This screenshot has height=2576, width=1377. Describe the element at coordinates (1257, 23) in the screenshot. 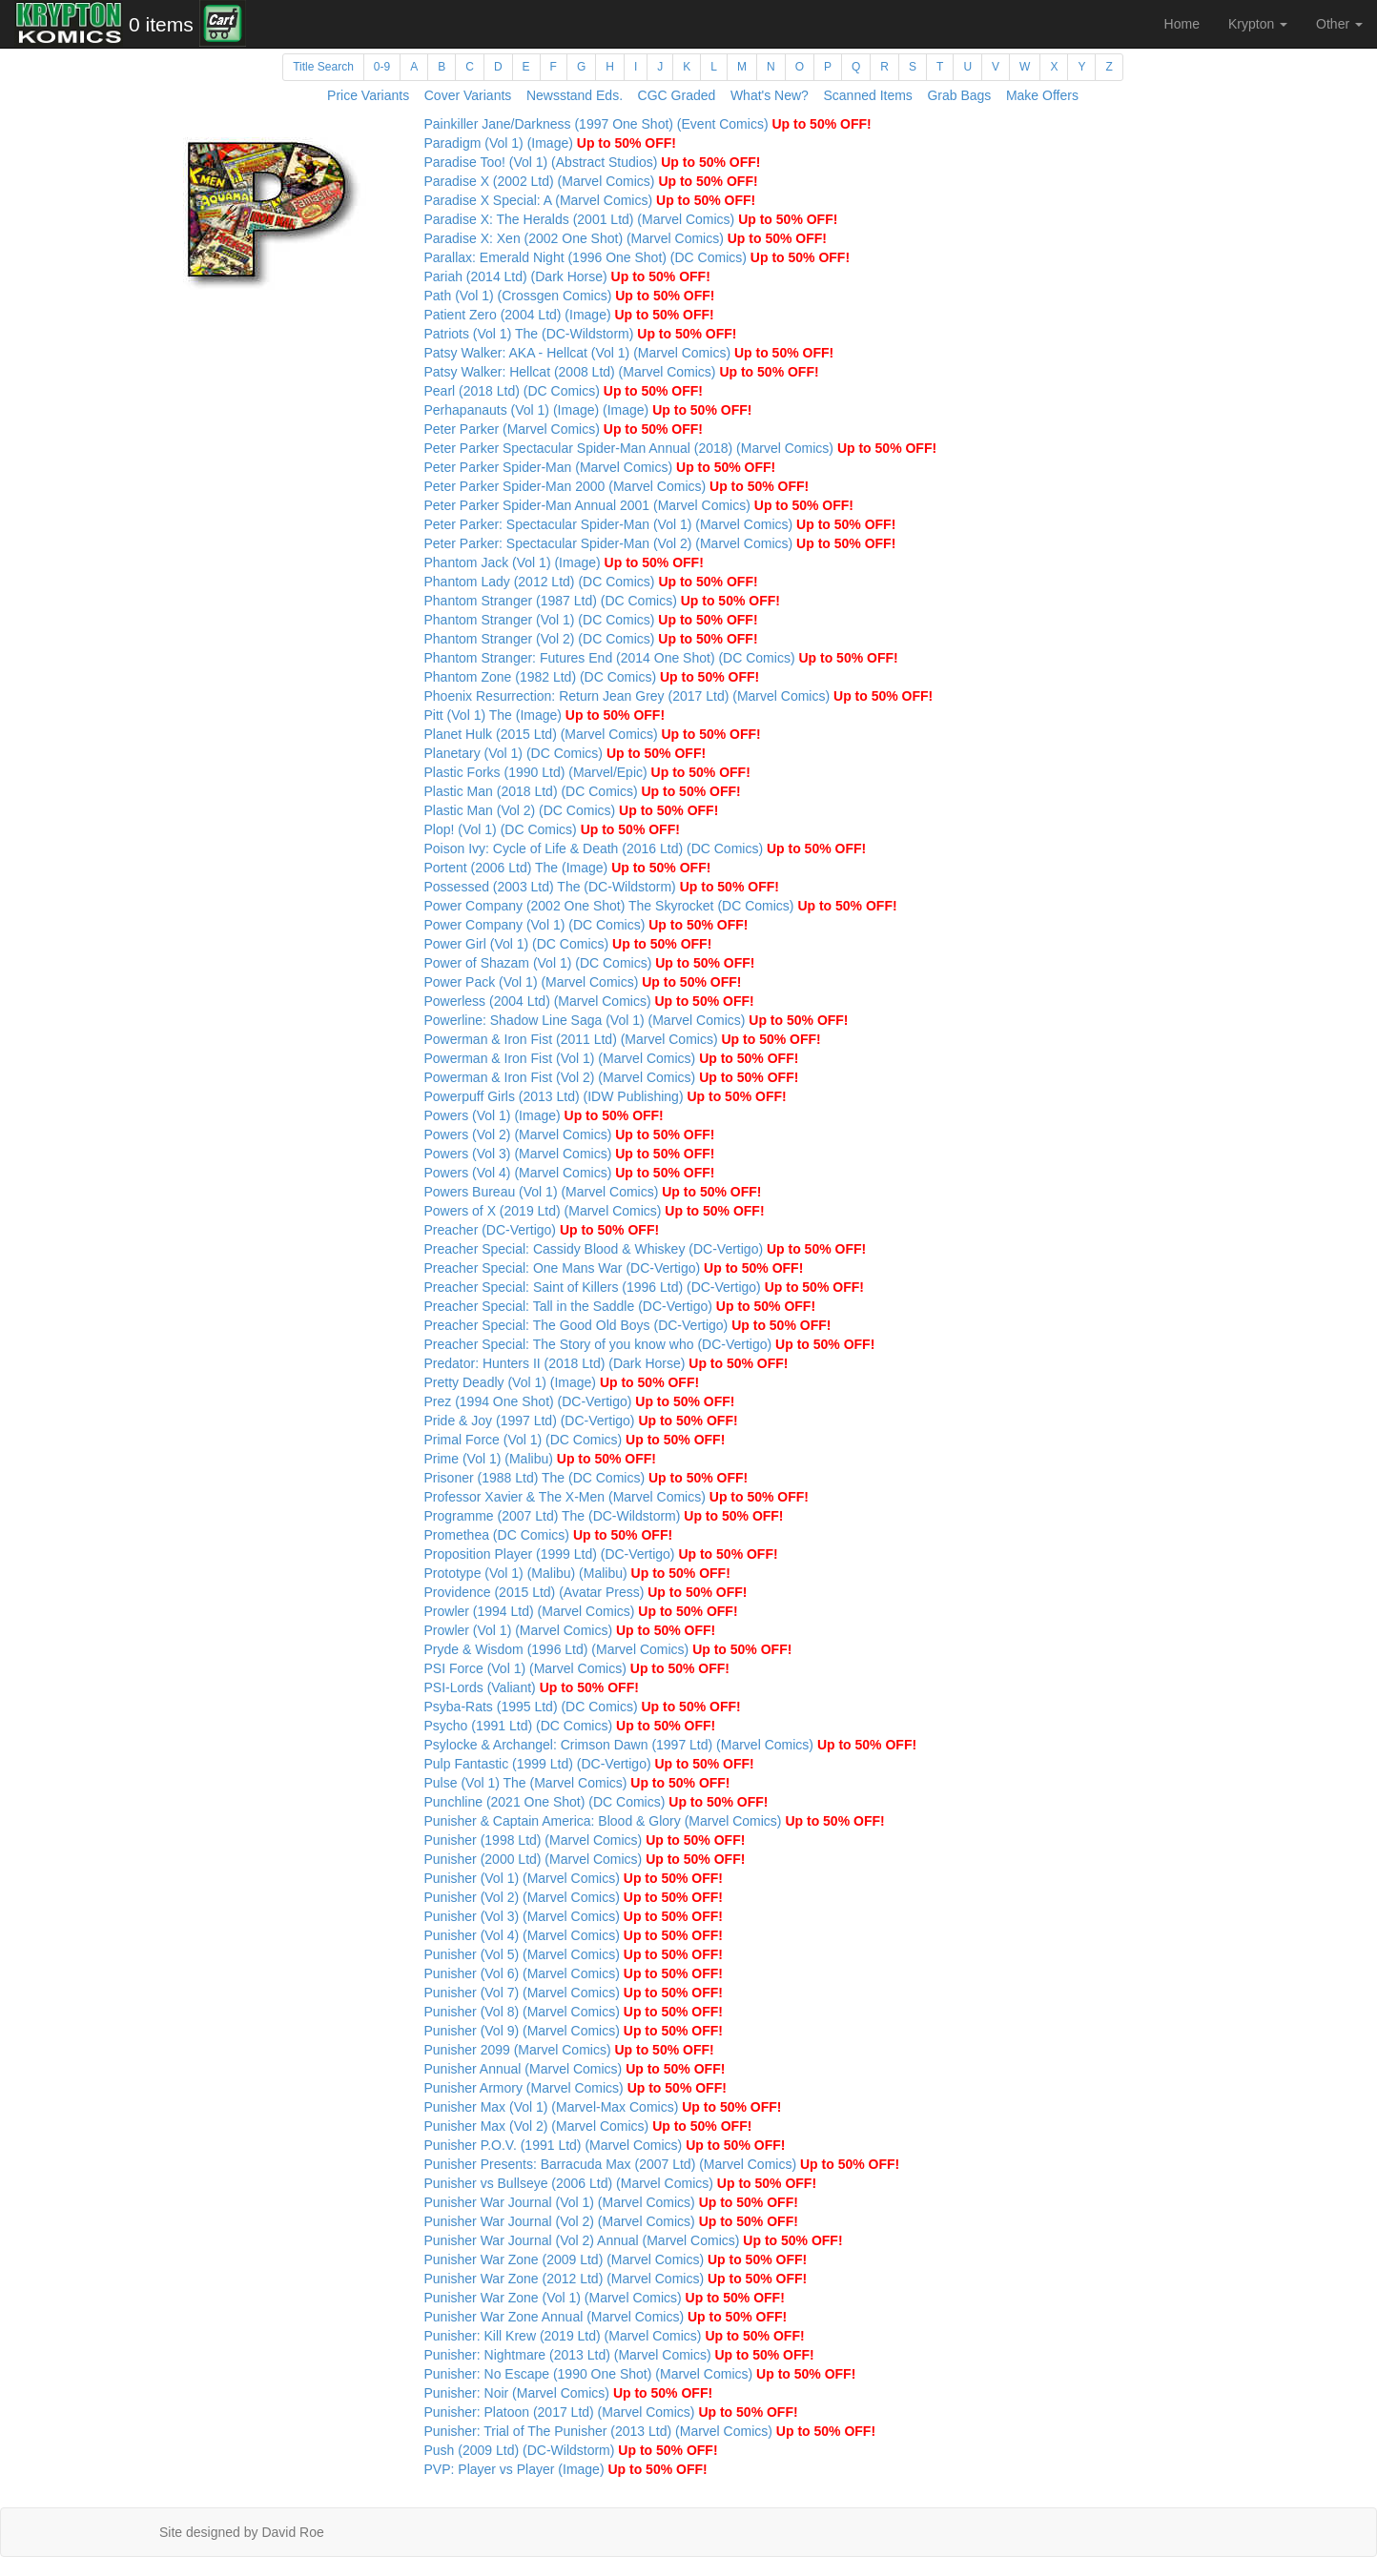

I see `Krypton` at that location.